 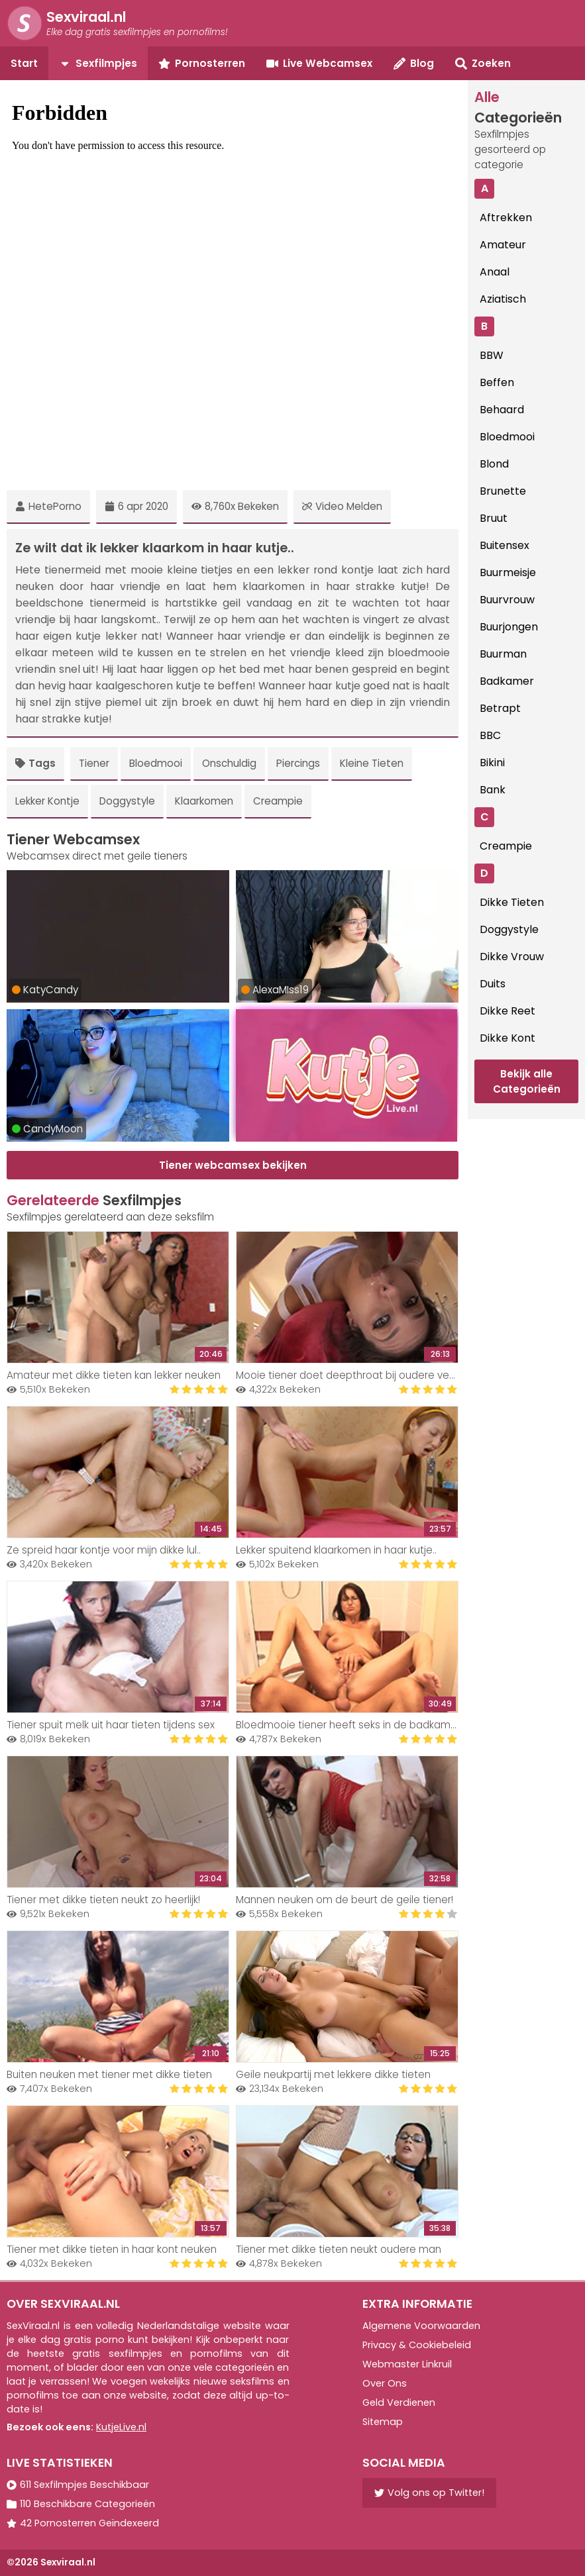 I want to click on Mannen neuken om de beurt de geile tiener!, so click(x=344, y=1900).